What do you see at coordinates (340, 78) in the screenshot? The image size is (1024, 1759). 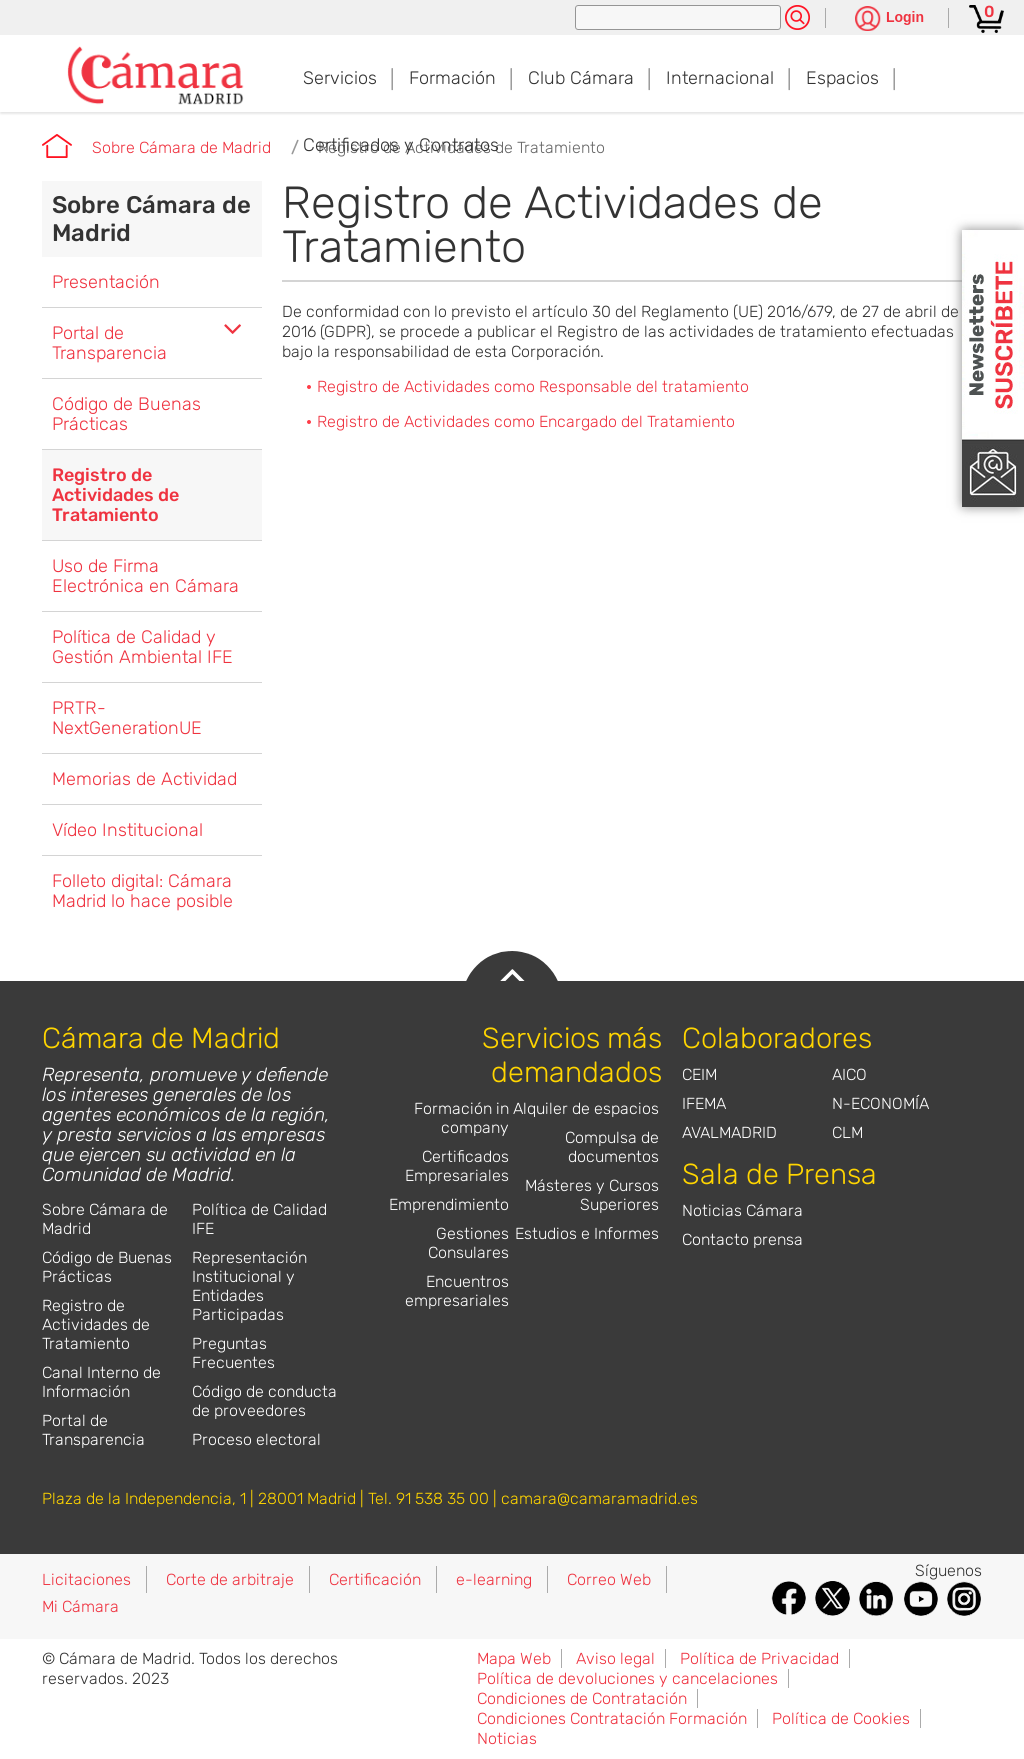 I see `Servicios` at bounding box center [340, 78].